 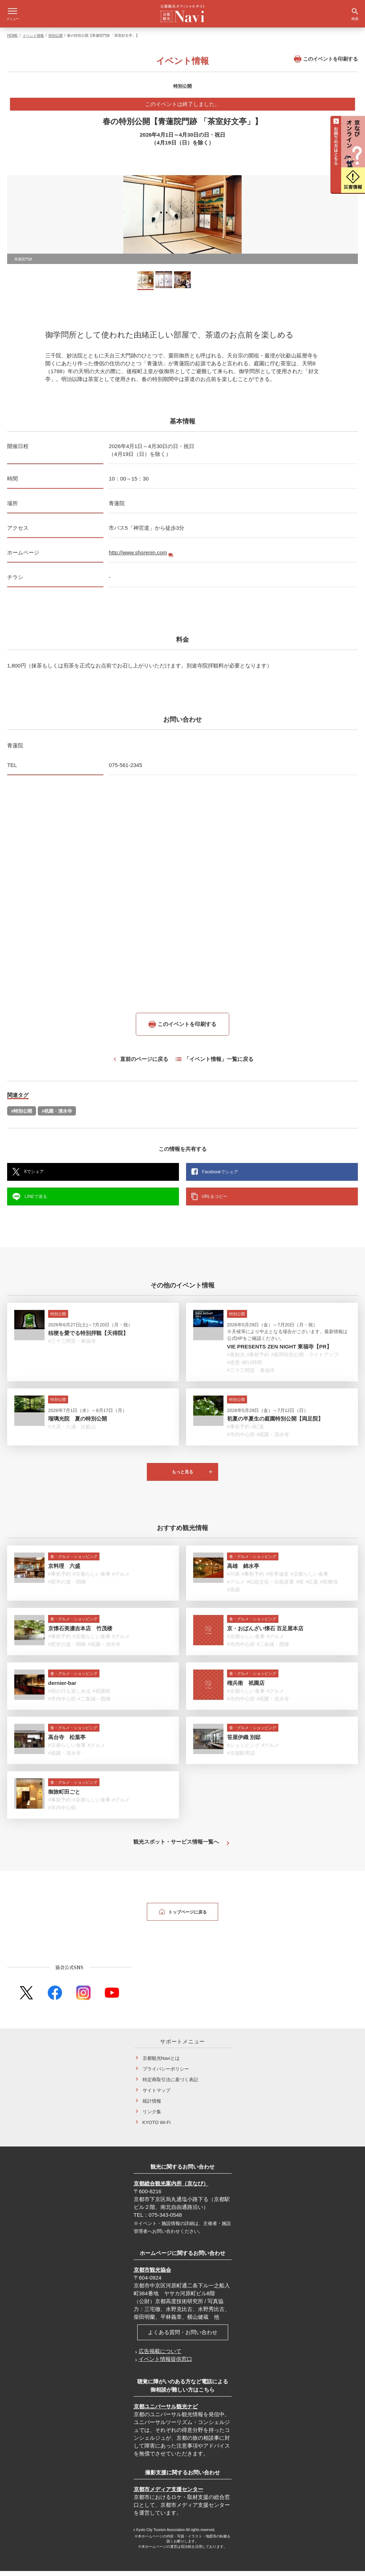 What do you see at coordinates (243, 1750) in the screenshot?
I see `#ショッピング` at bounding box center [243, 1750].